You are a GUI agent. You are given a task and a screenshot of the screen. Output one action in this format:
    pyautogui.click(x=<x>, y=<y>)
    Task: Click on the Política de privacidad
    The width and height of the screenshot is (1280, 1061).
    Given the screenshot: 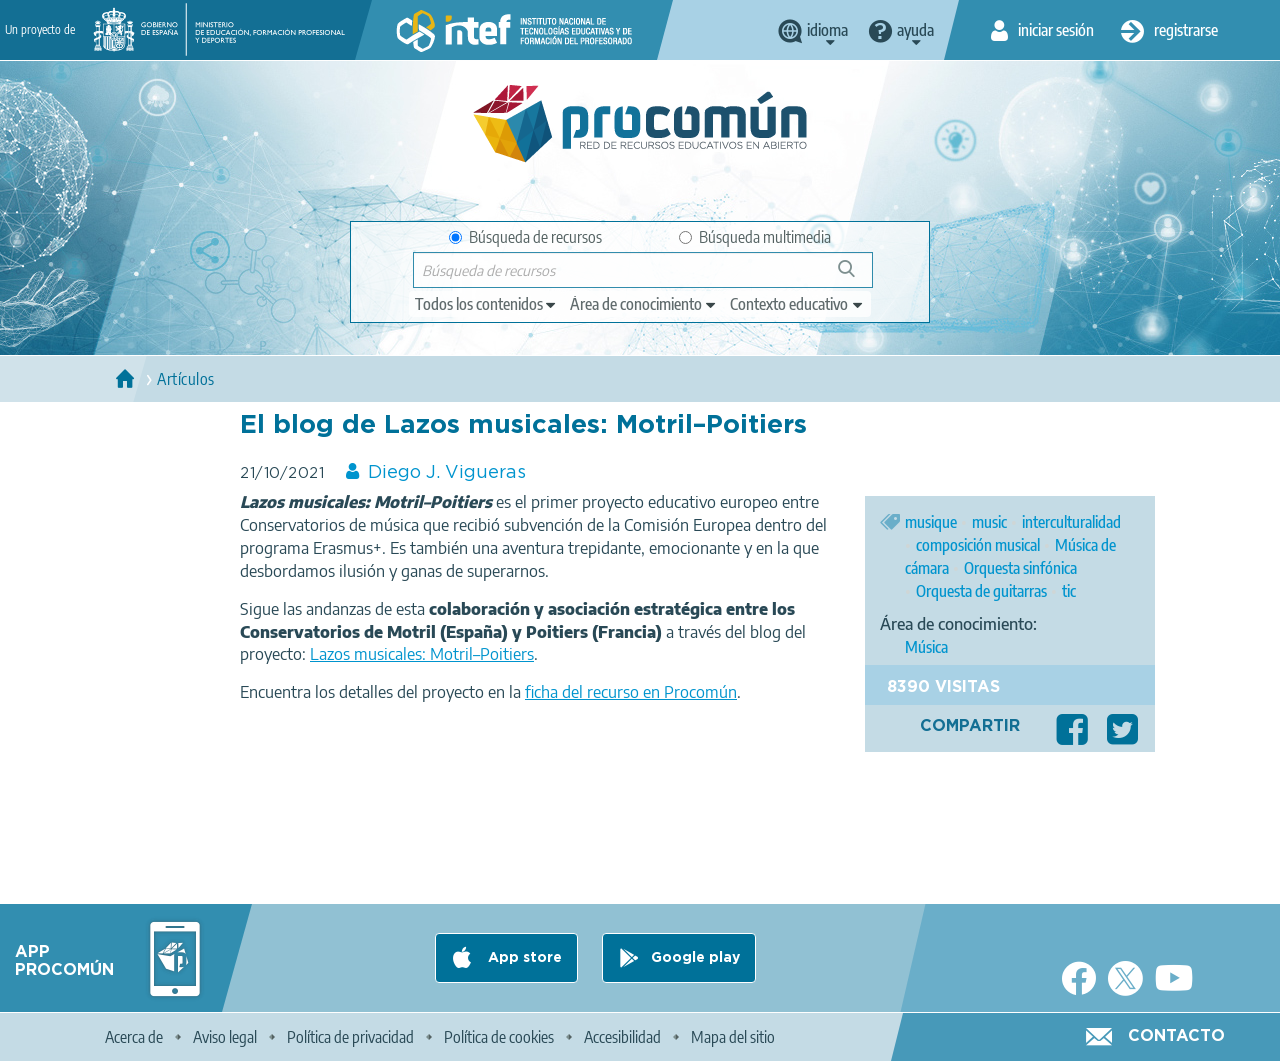 What is the action you would take?
    pyautogui.click(x=350, y=1037)
    